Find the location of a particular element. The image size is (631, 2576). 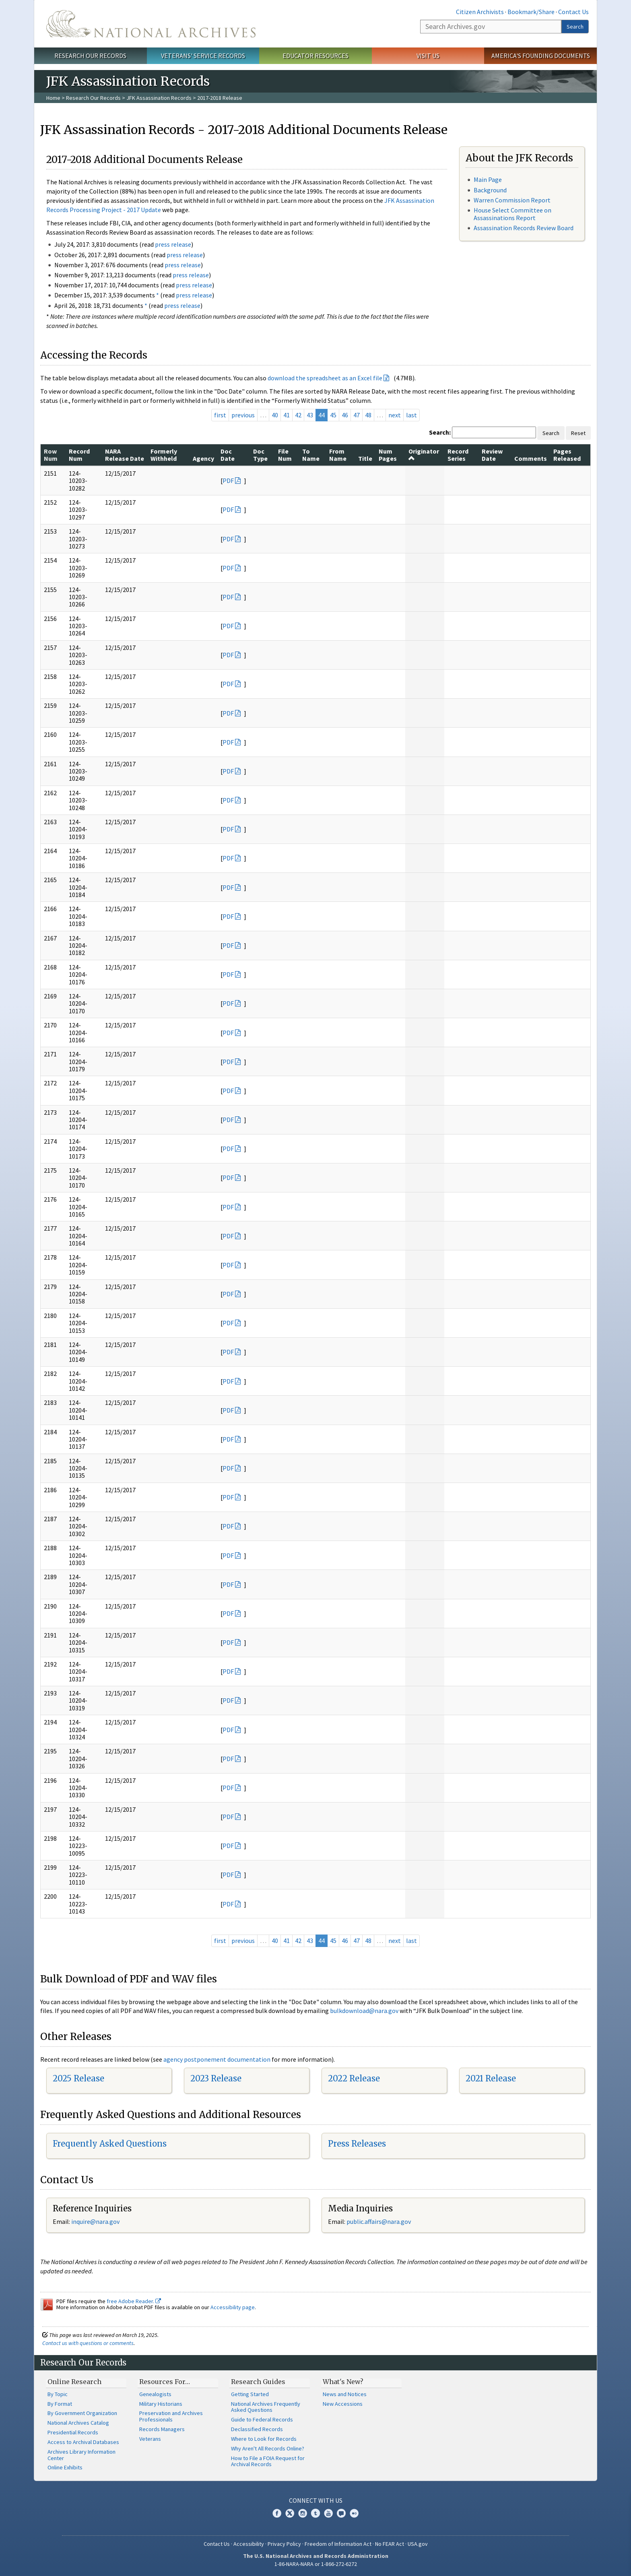

By Government Organization is located at coordinates (82, 2413).